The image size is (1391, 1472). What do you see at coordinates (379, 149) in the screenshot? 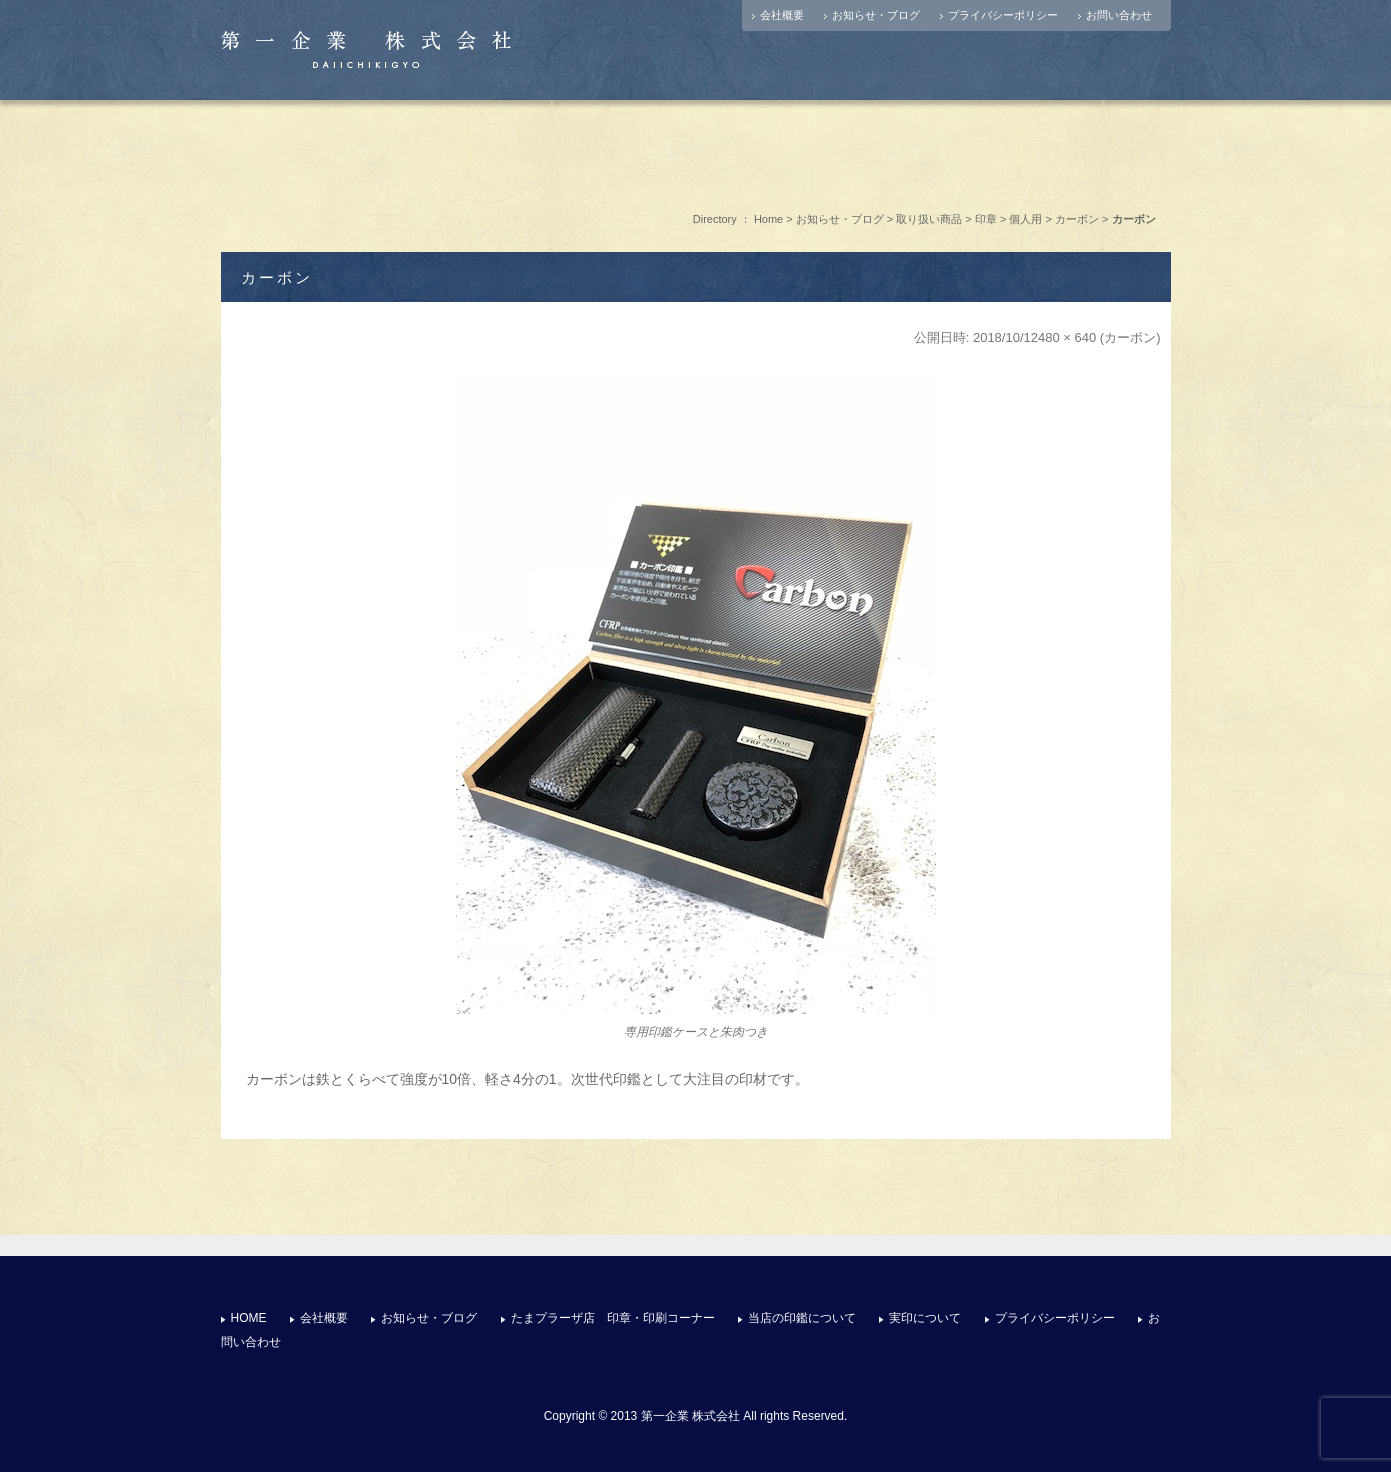
I see `店舗情報` at bounding box center [379, 149].